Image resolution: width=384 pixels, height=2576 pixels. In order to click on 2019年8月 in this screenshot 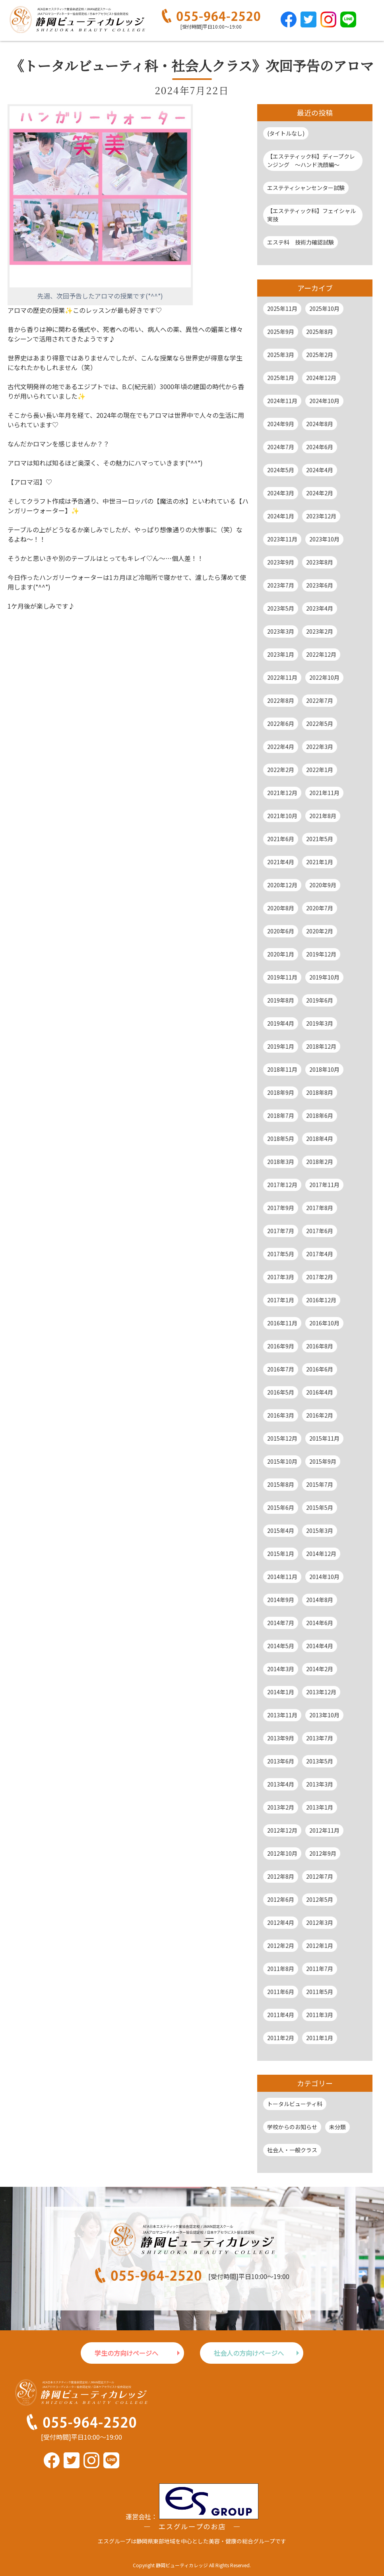, I will do `click(280, 1000)`.